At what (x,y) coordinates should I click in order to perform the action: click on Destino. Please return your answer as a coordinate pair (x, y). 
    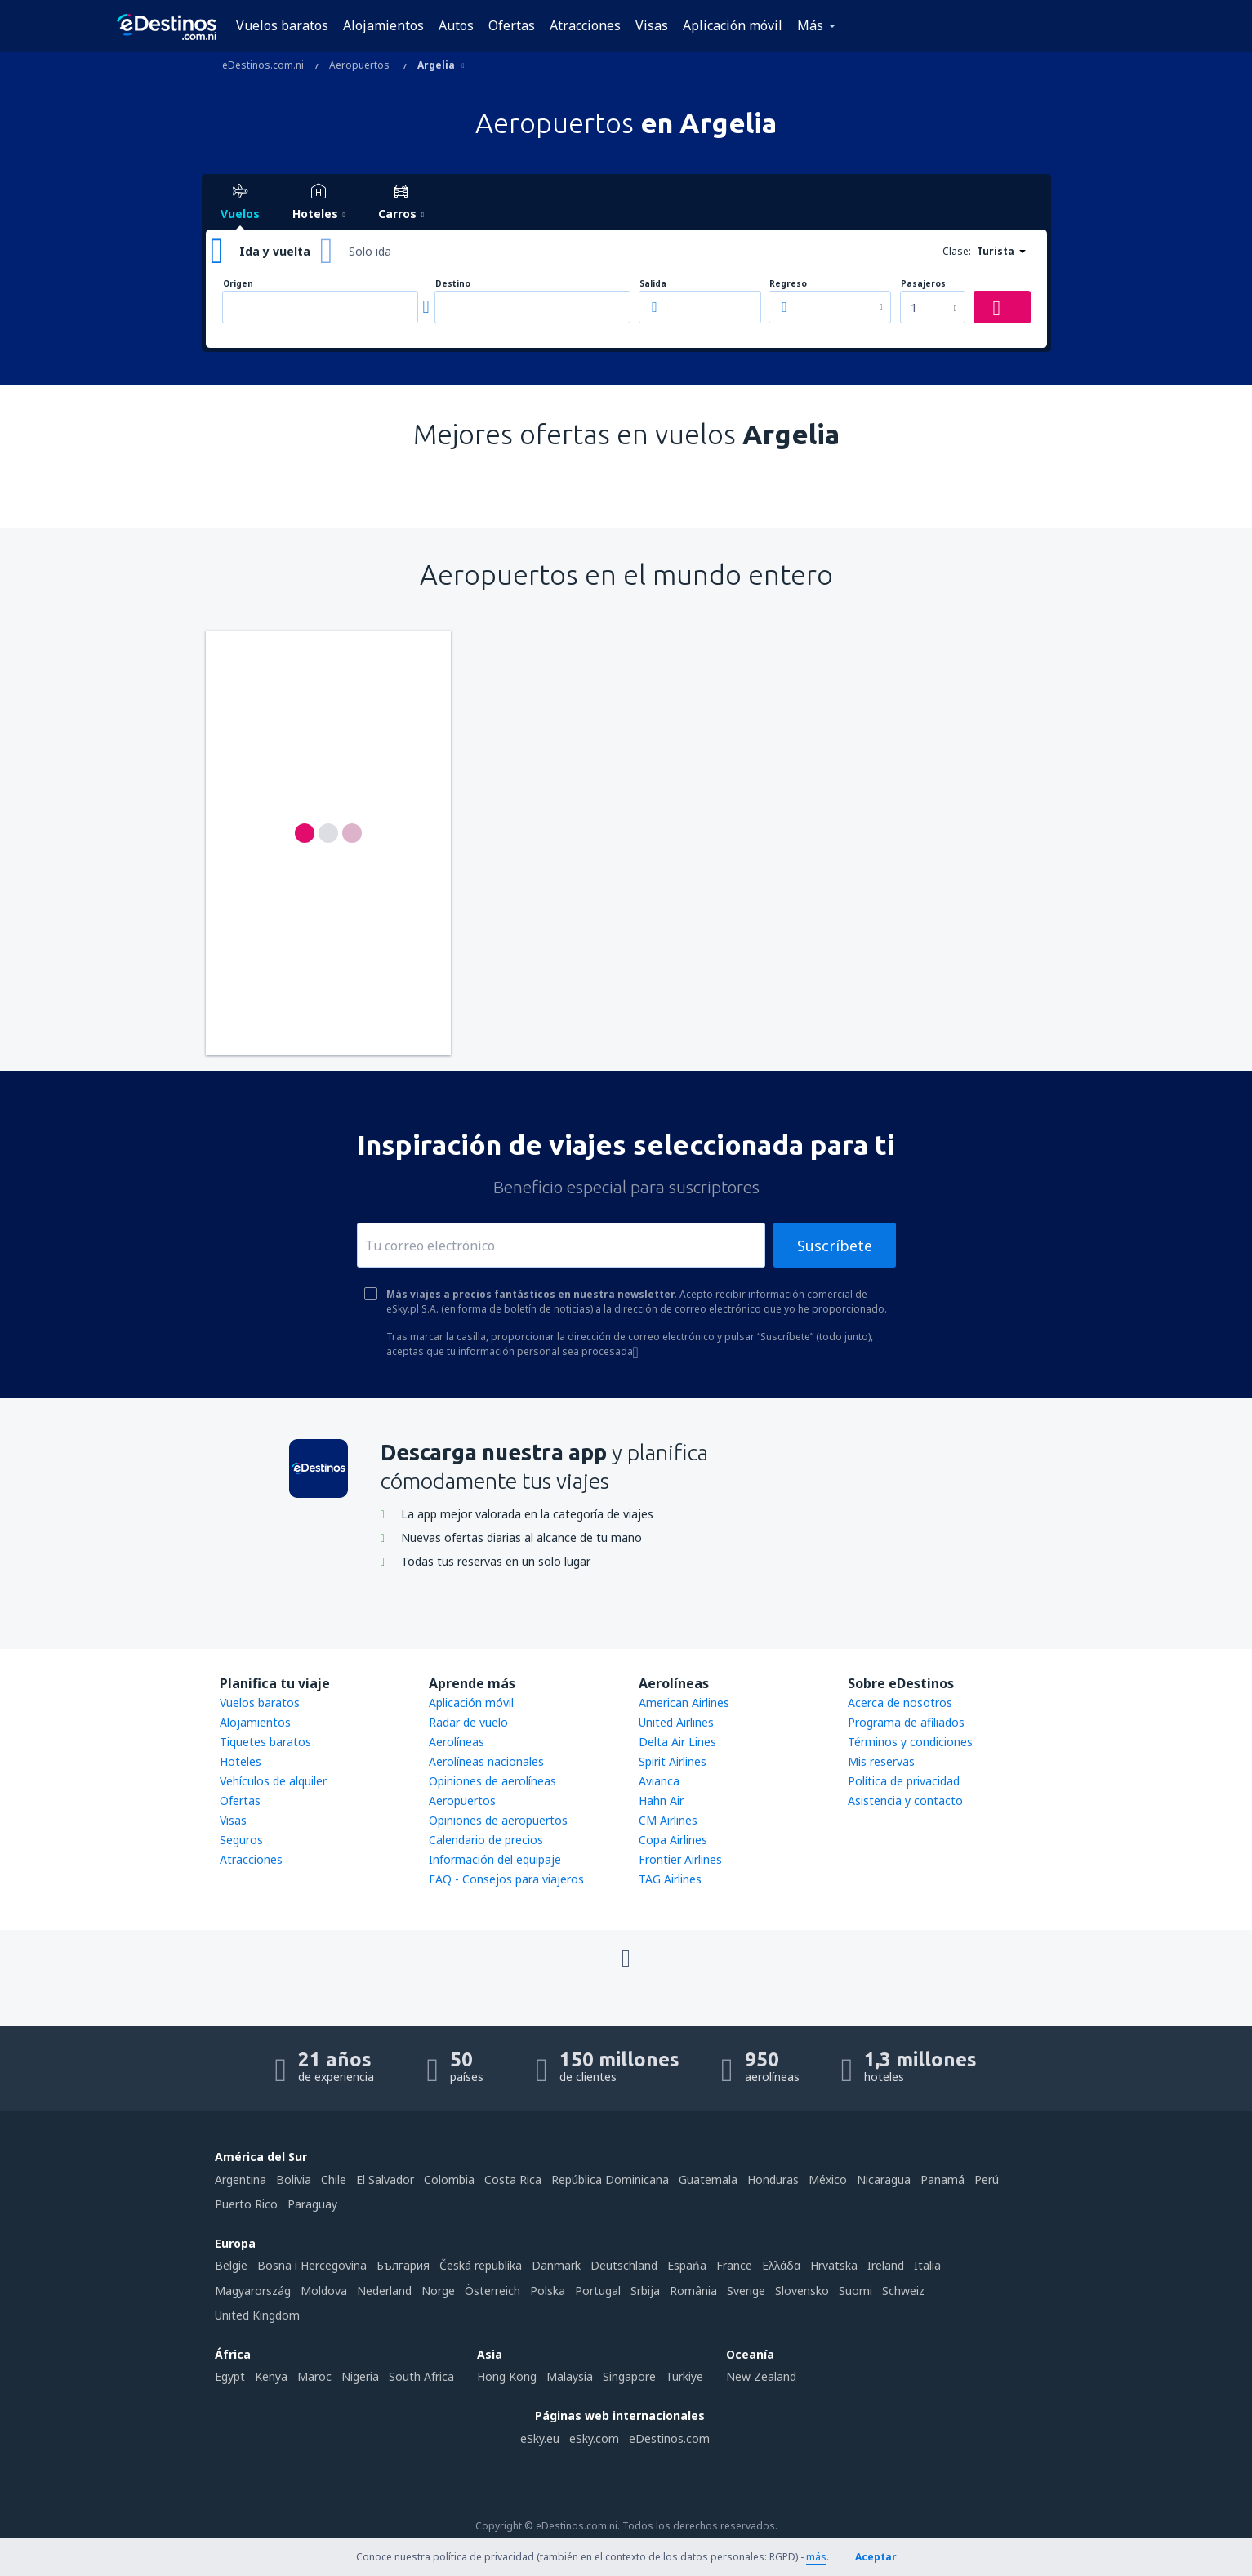
    Looking at the image, I should click on (452, 284).